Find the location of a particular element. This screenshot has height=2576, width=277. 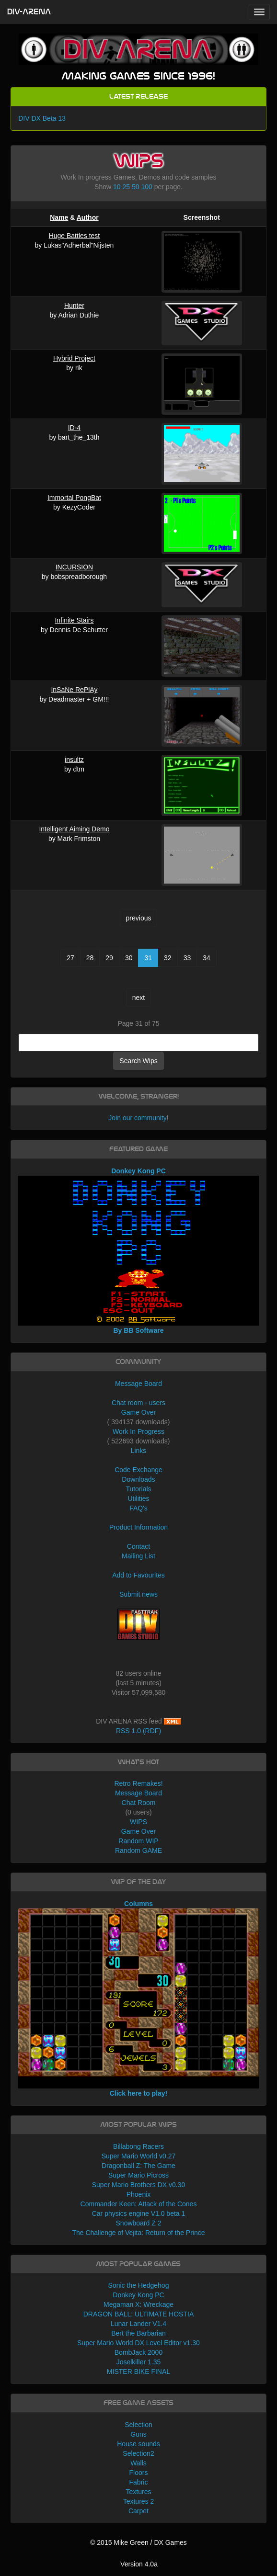

Game Over is located at coordinates (138, 1412).